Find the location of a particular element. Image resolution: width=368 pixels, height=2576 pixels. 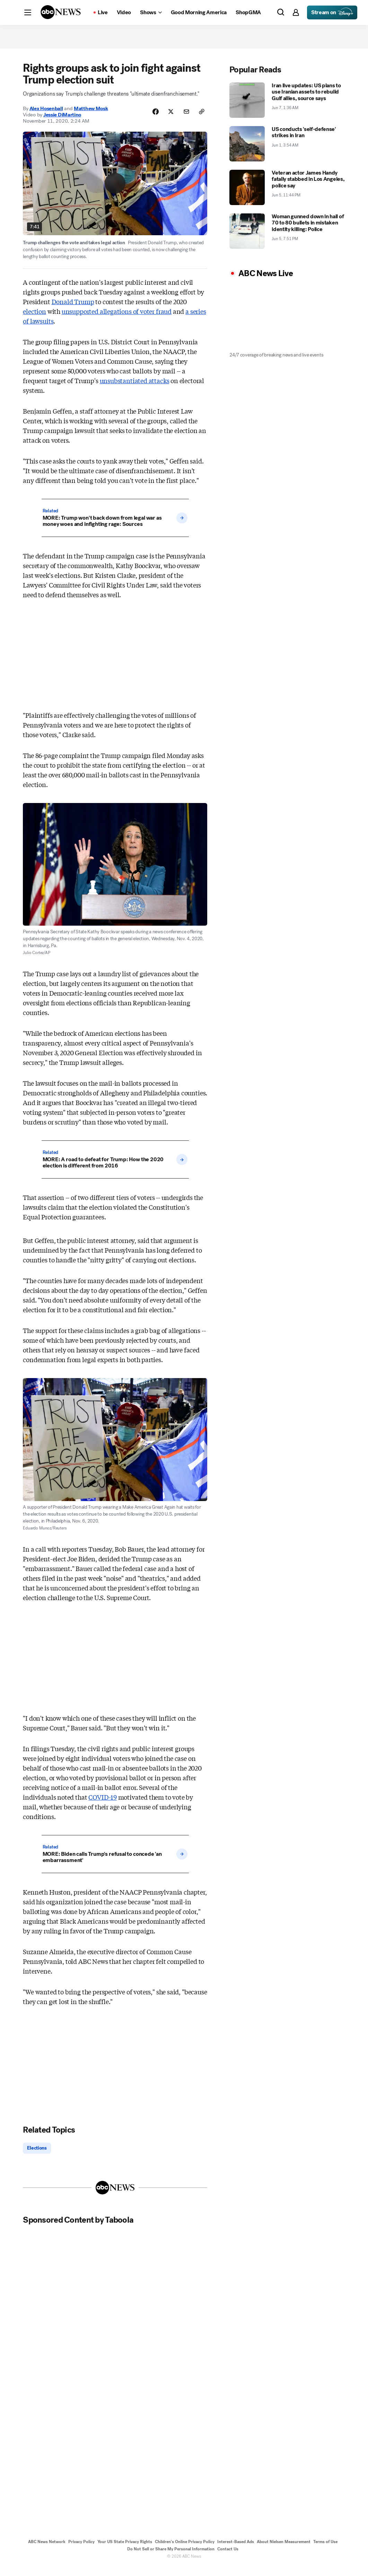

[Open shows Dropdown] is located at coordinates (151, 12).